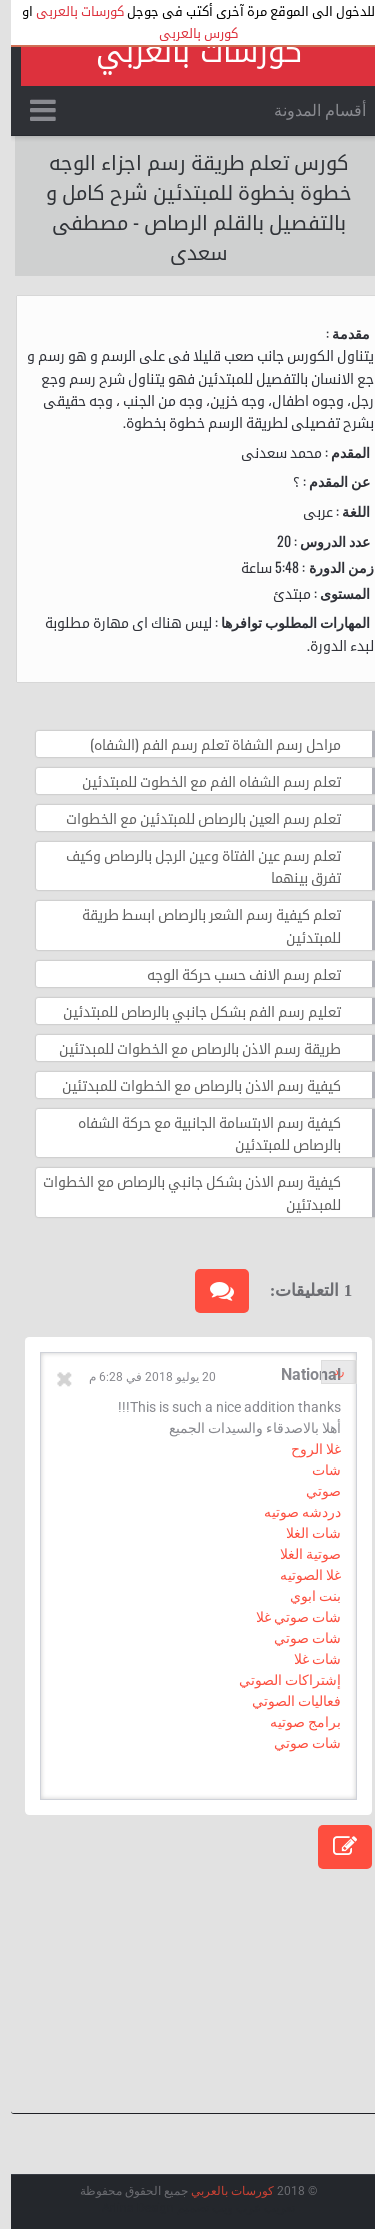 Image resolution: width=375 pixels, height=2229 pixels. Describe the element at coordinates (204, 743) in the screenshot. I see `مراحل رسم الشفاة تعلم رسم الفم (الشفاه)` at that location.